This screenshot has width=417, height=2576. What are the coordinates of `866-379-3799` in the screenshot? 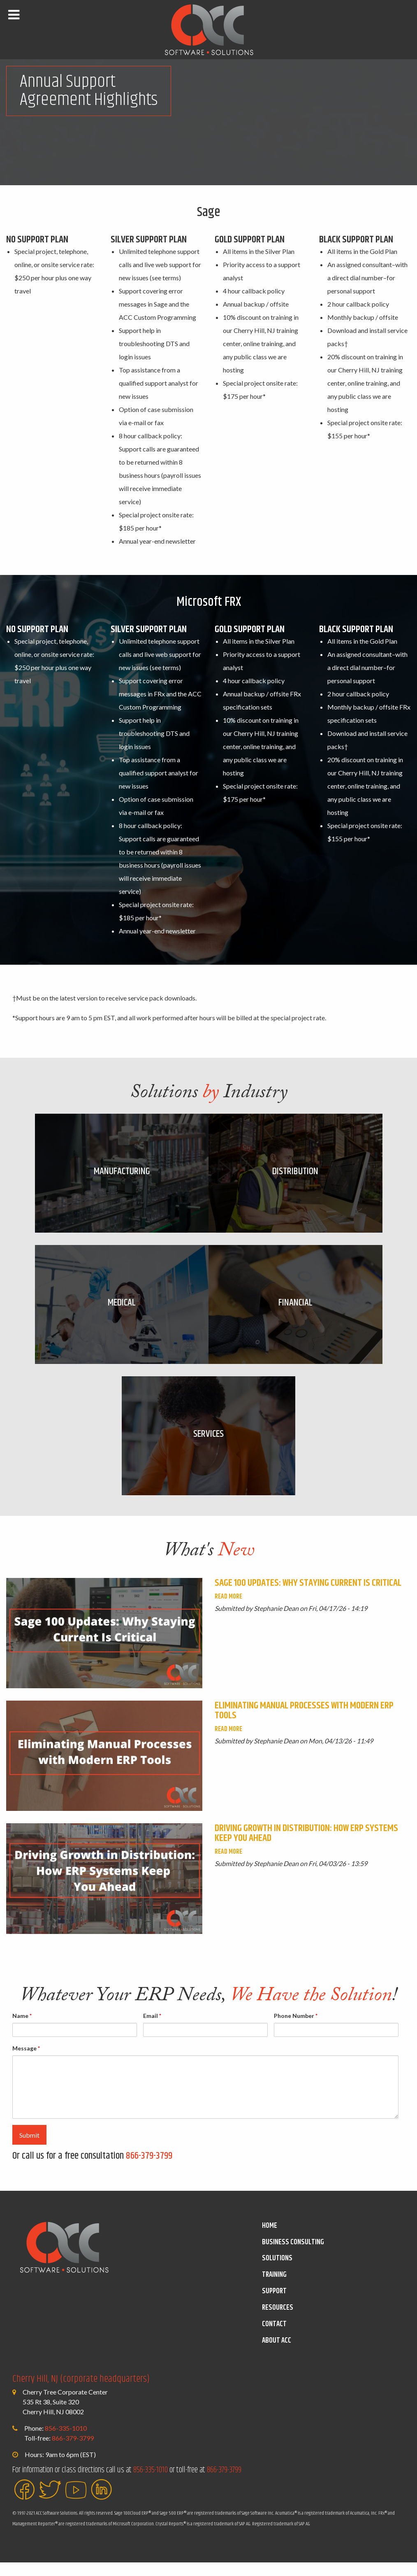 It's located at (149, 2169).